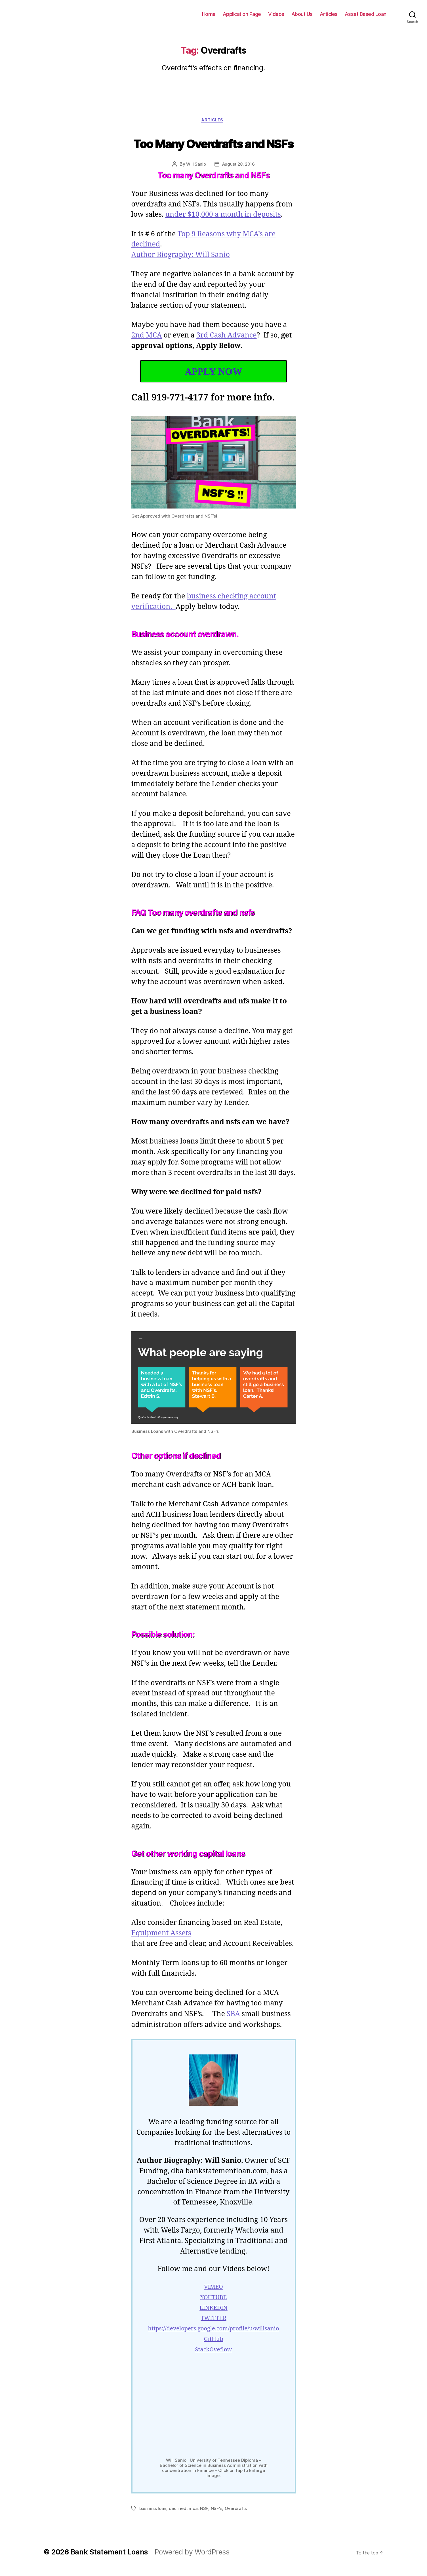 The image size is (427, 2576). I want to click on mca, so click(191, 2514).